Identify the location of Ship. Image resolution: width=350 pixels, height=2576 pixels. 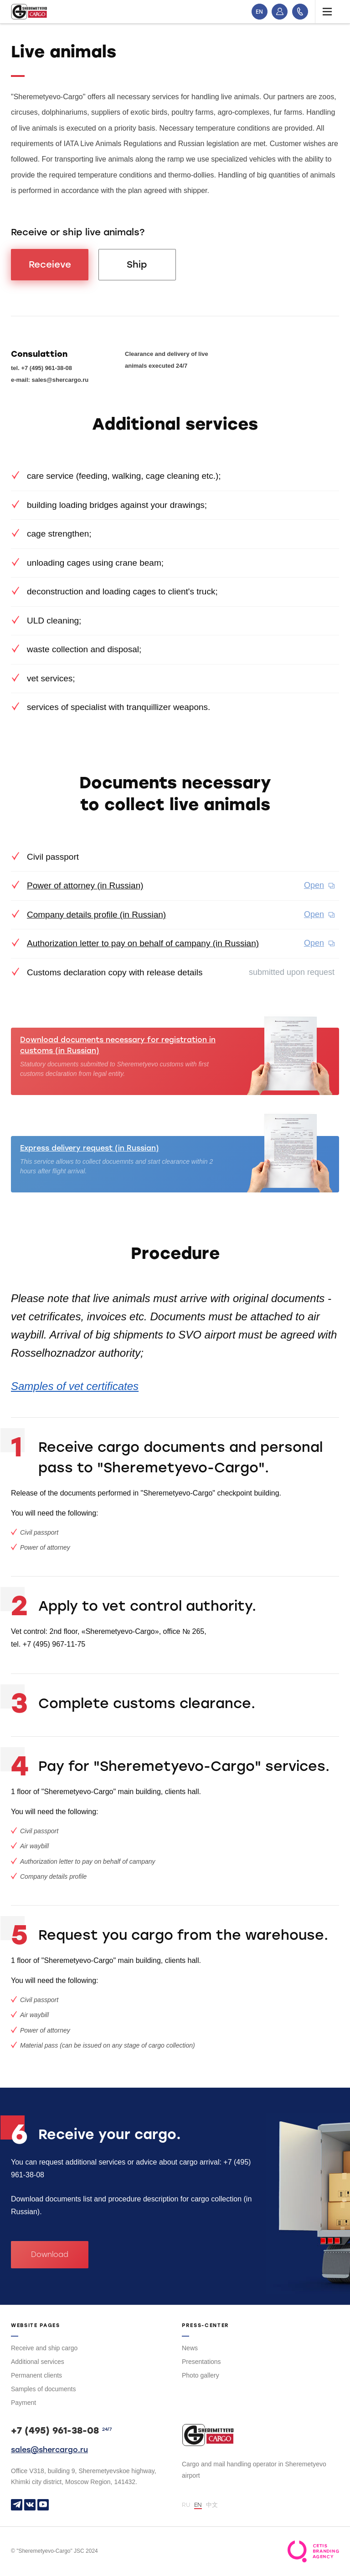
(137, 264).